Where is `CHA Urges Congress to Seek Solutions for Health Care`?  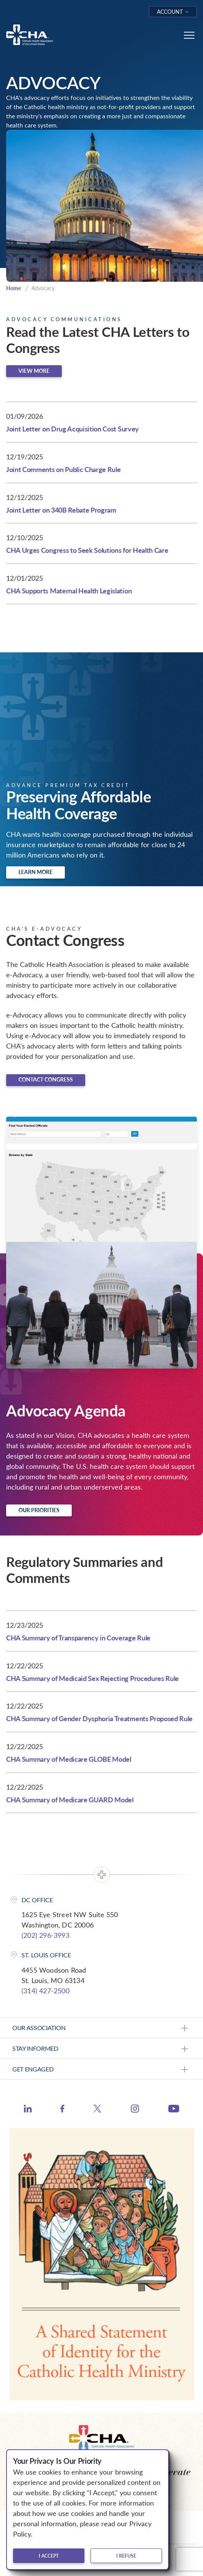
CHA Urges Congress to Seek Solutions for Health Care is located at coordinates (87, 550).